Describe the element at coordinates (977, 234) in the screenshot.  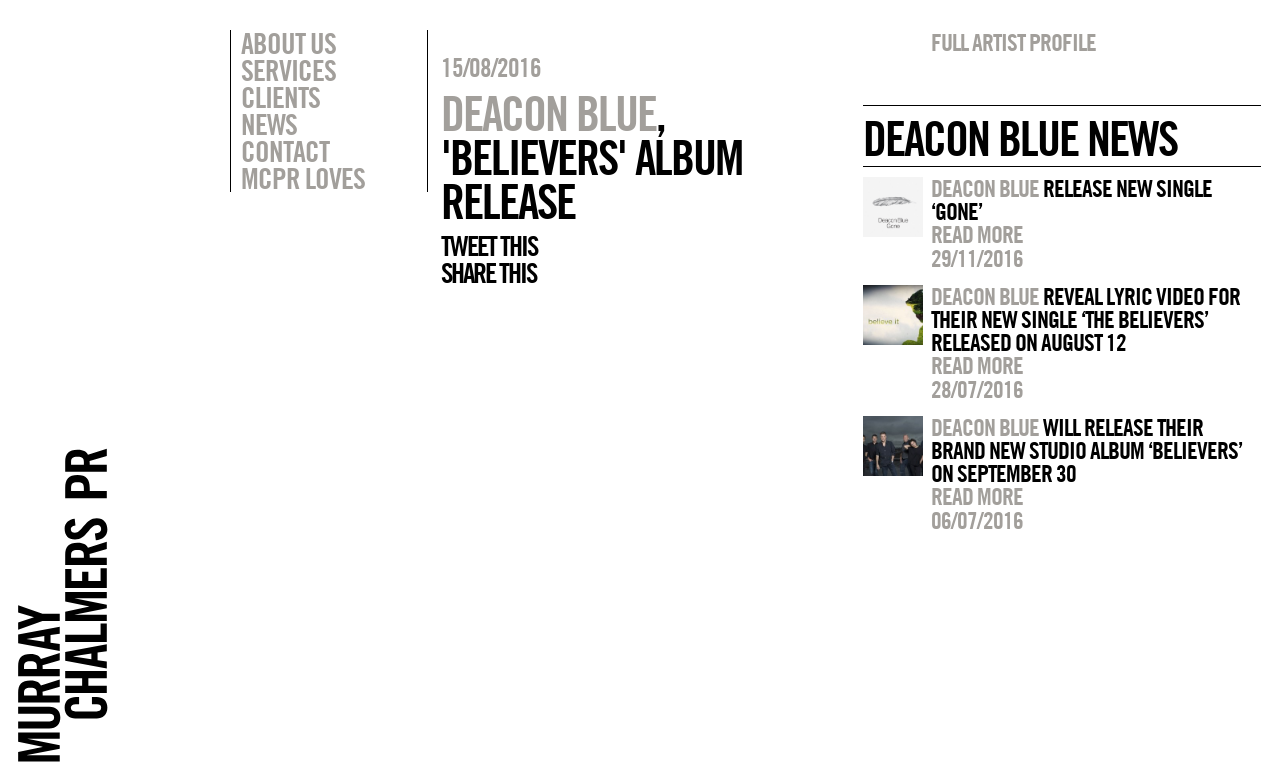
I see `Read more` at that location.